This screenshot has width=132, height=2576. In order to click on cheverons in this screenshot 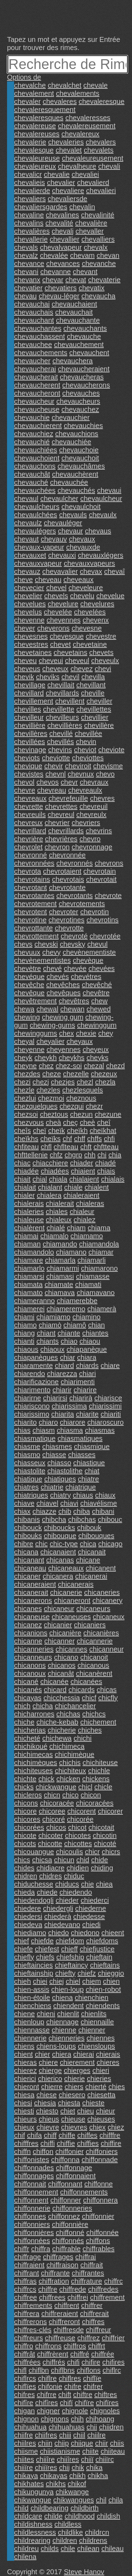, I will do `click(53, 628)`.